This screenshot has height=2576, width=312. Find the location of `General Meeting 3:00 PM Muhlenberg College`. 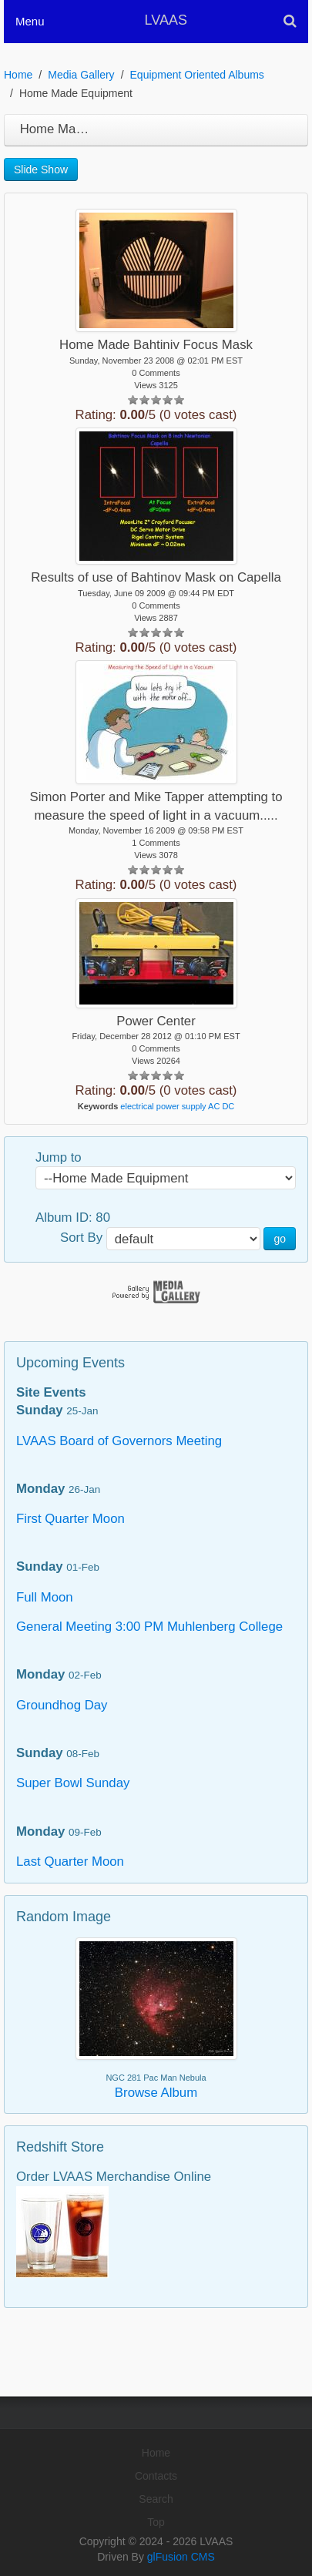

General Meeting 3:00 PM Muhlenberg College is located at coordinates (149, 1626).